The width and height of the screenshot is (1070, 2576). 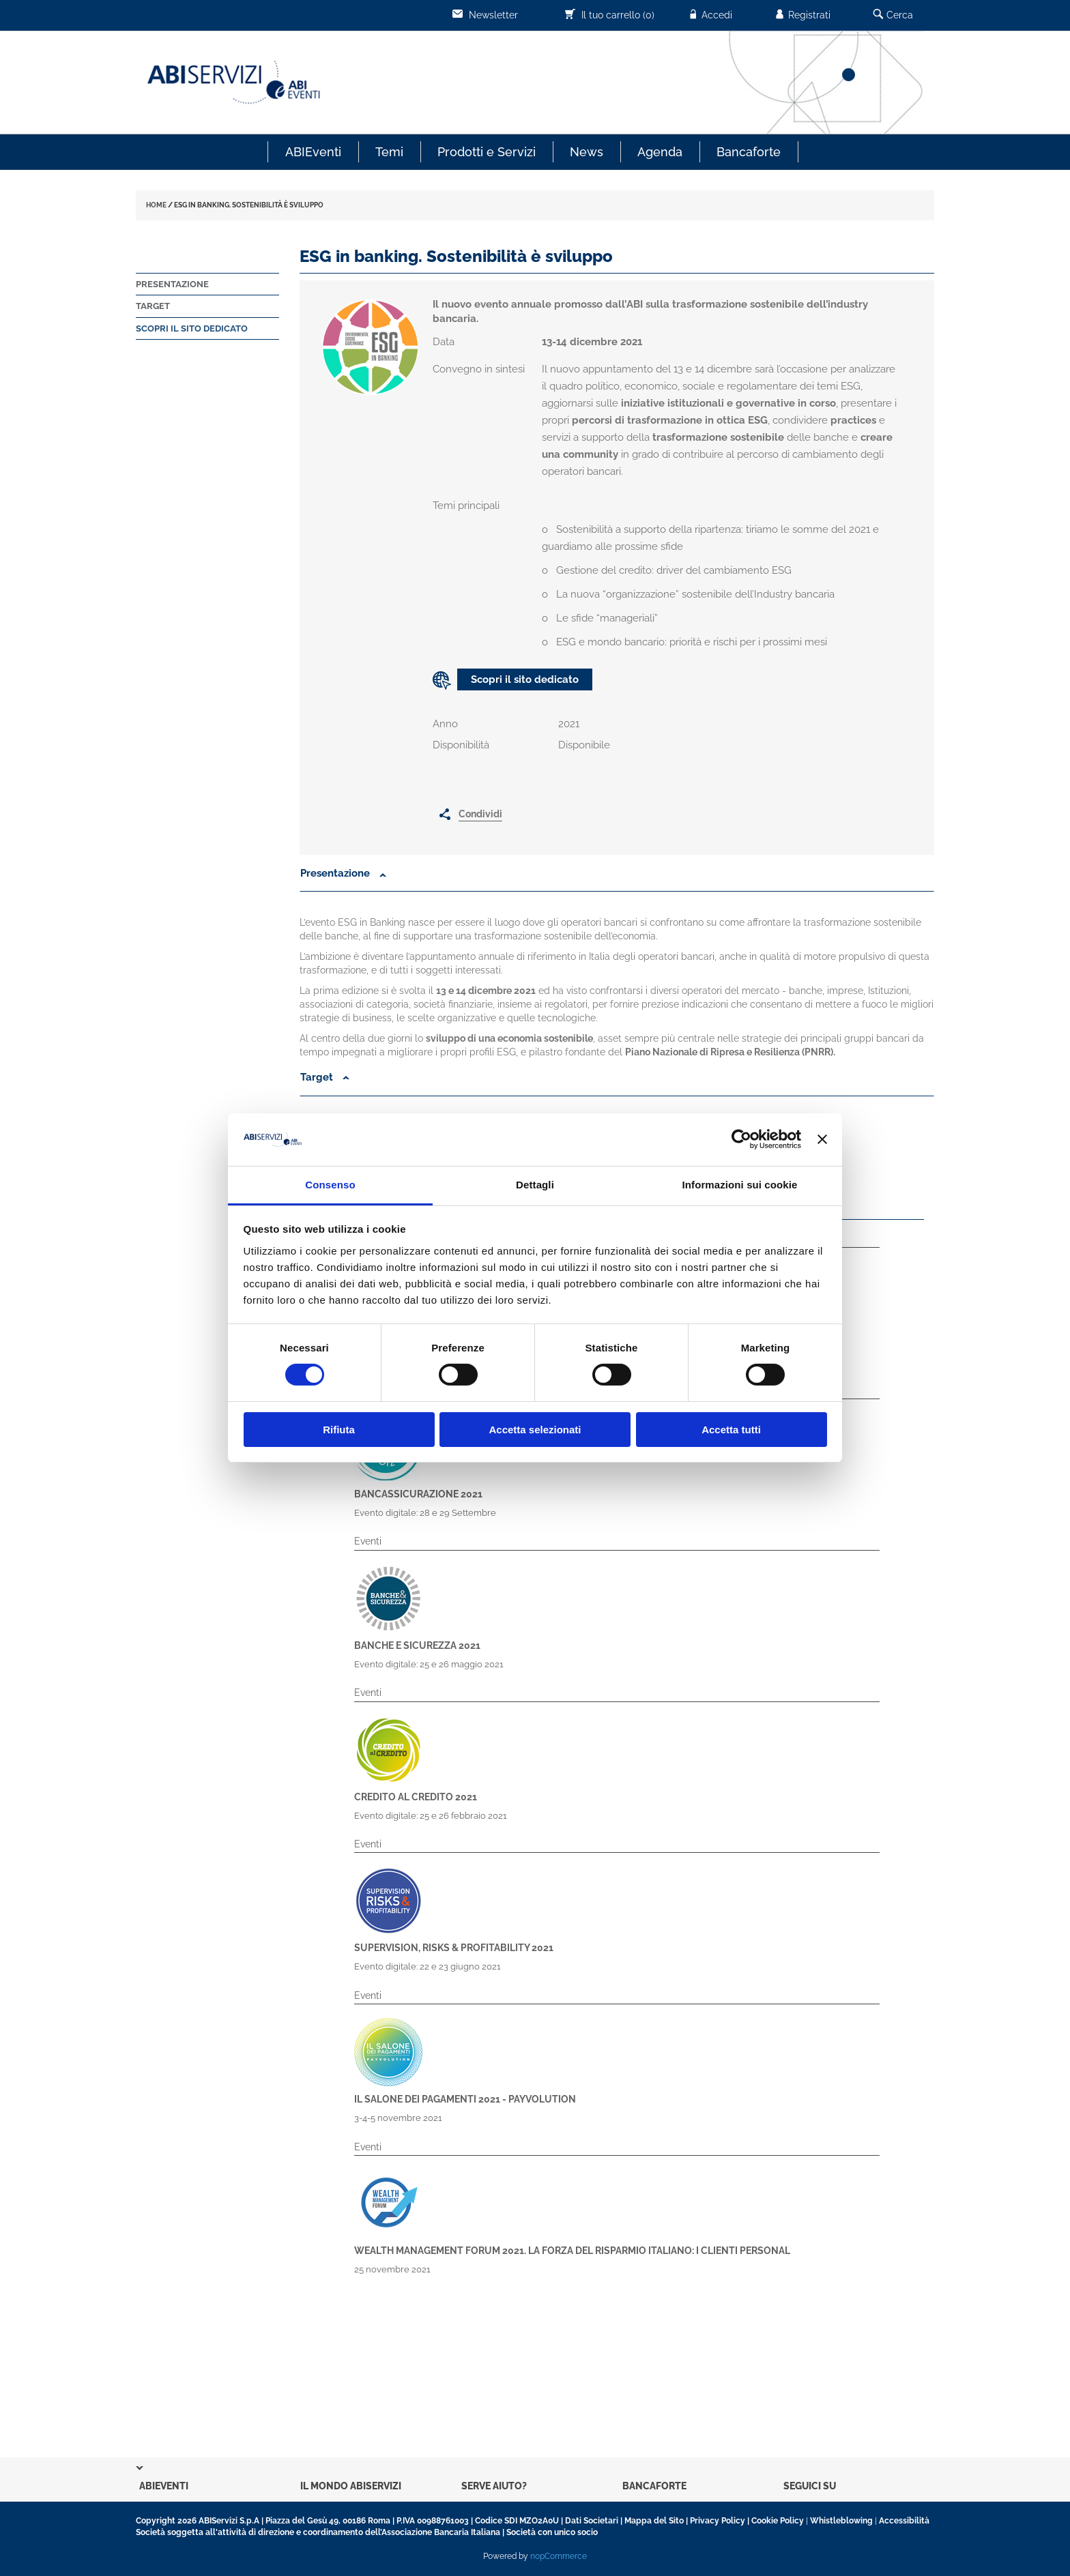 I want to click on Bancaforte, so click(x=749, y=152).